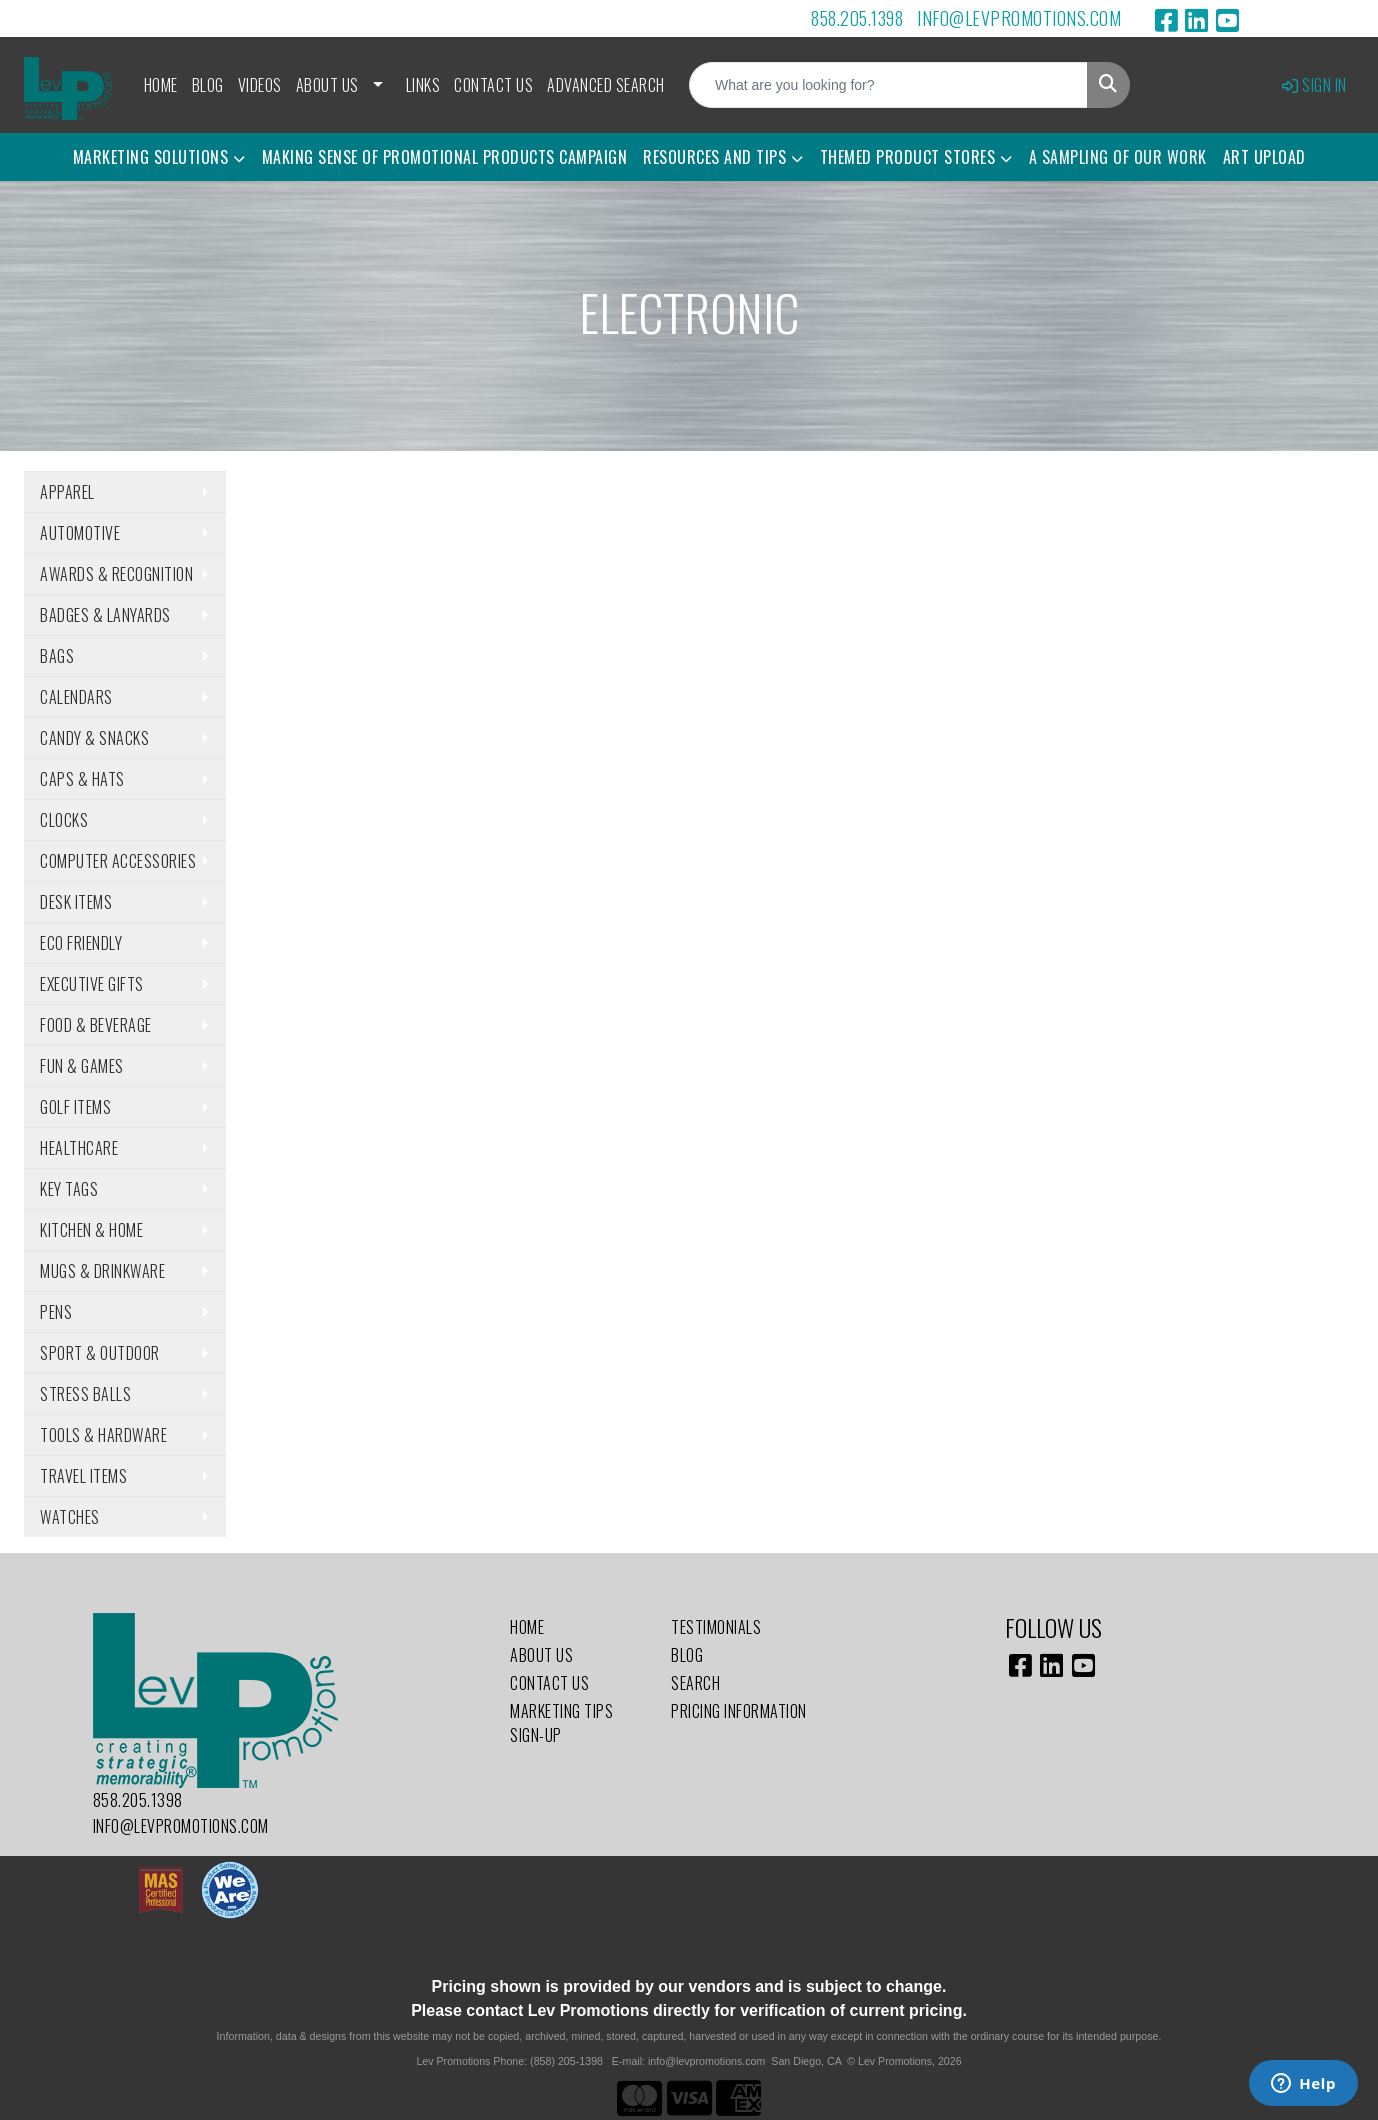  I want to click on Videos, so click(260, 85).